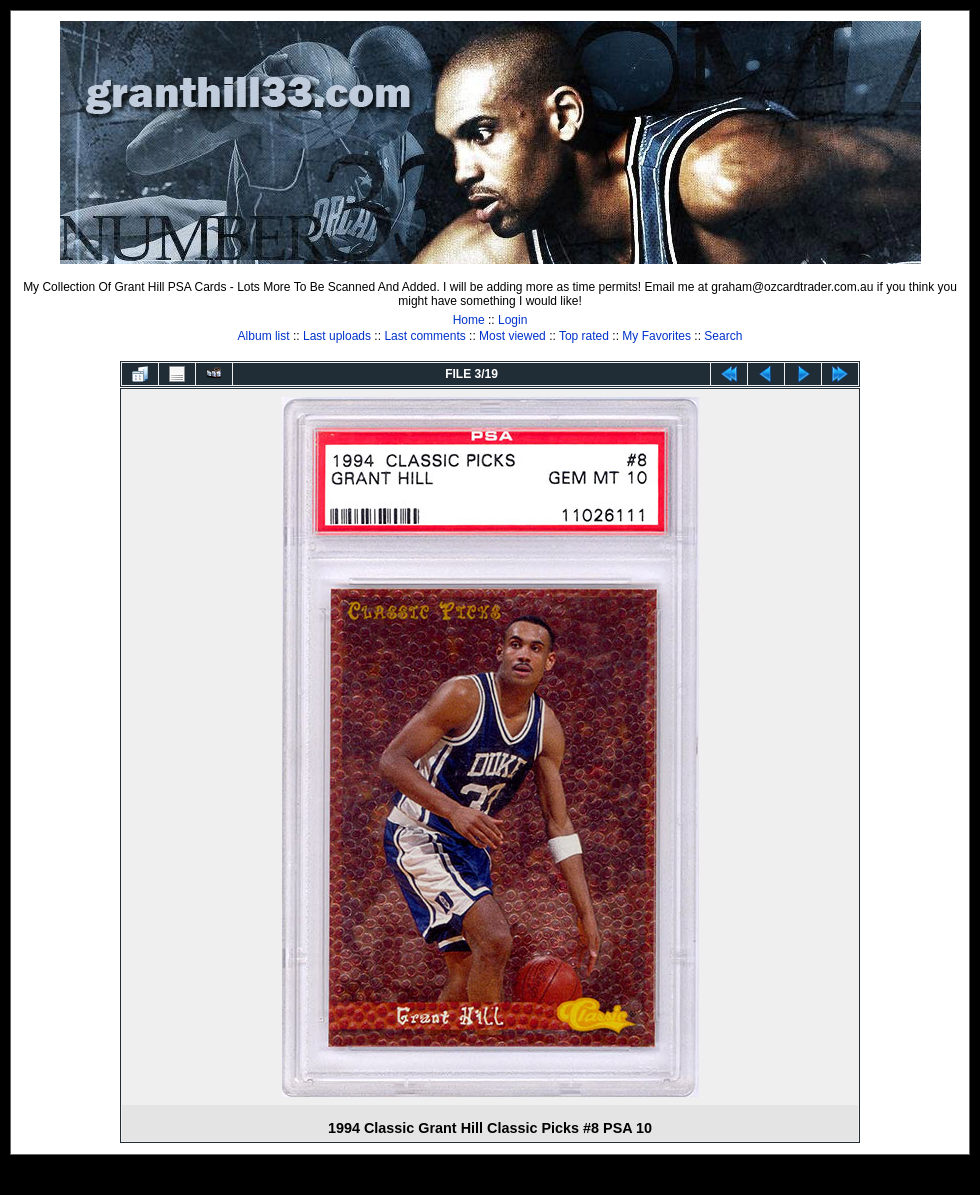 The image size is (980, 1195). What do you see at coordinates (264, 336) in the screenshot?
I see `Album list` at bounding box center [264, 336].